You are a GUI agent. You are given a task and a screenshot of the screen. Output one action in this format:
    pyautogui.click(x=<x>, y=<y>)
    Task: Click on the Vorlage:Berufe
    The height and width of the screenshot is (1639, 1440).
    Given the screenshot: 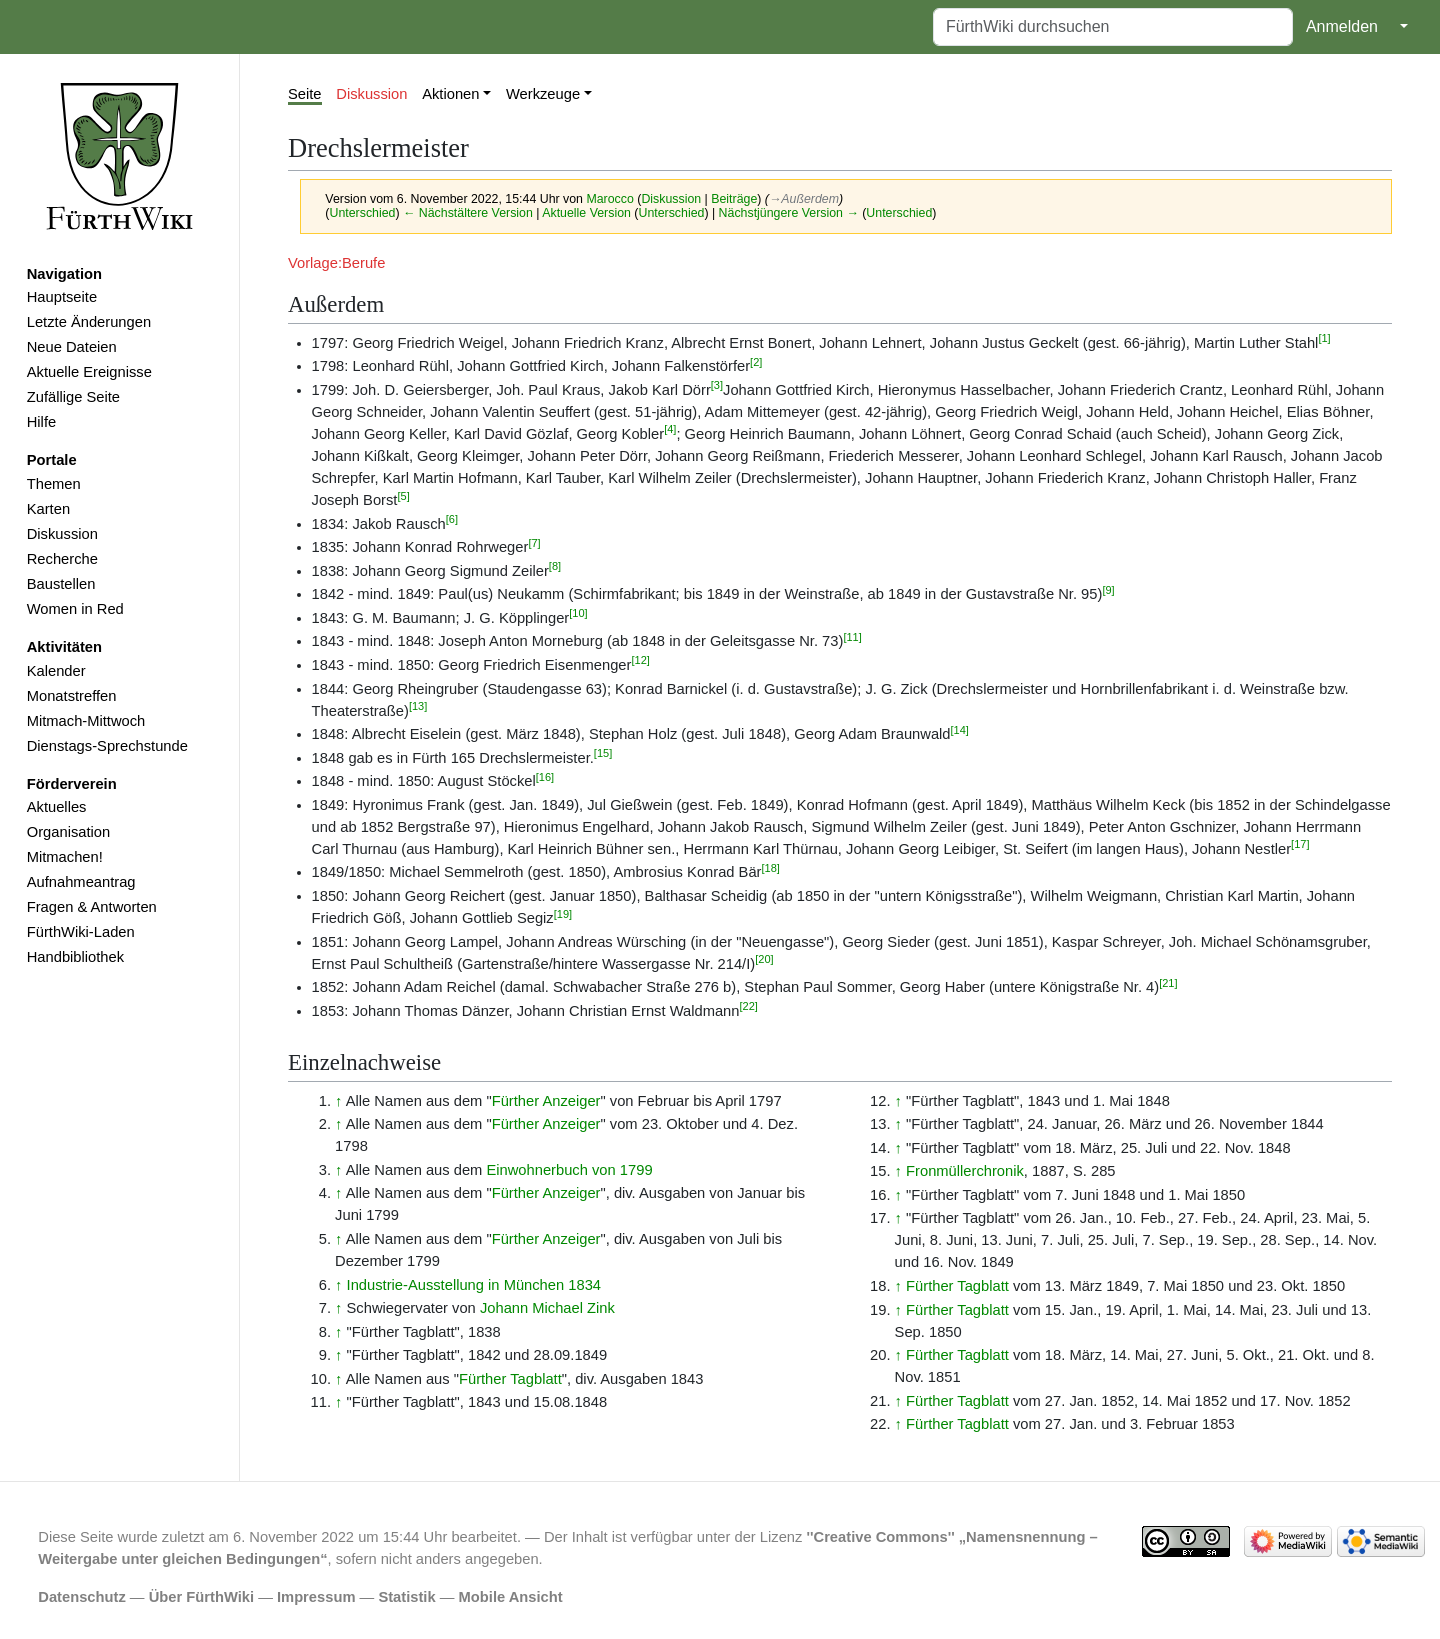 What is the action you would take?
    pyautogui.click(x=336, y=263)
    